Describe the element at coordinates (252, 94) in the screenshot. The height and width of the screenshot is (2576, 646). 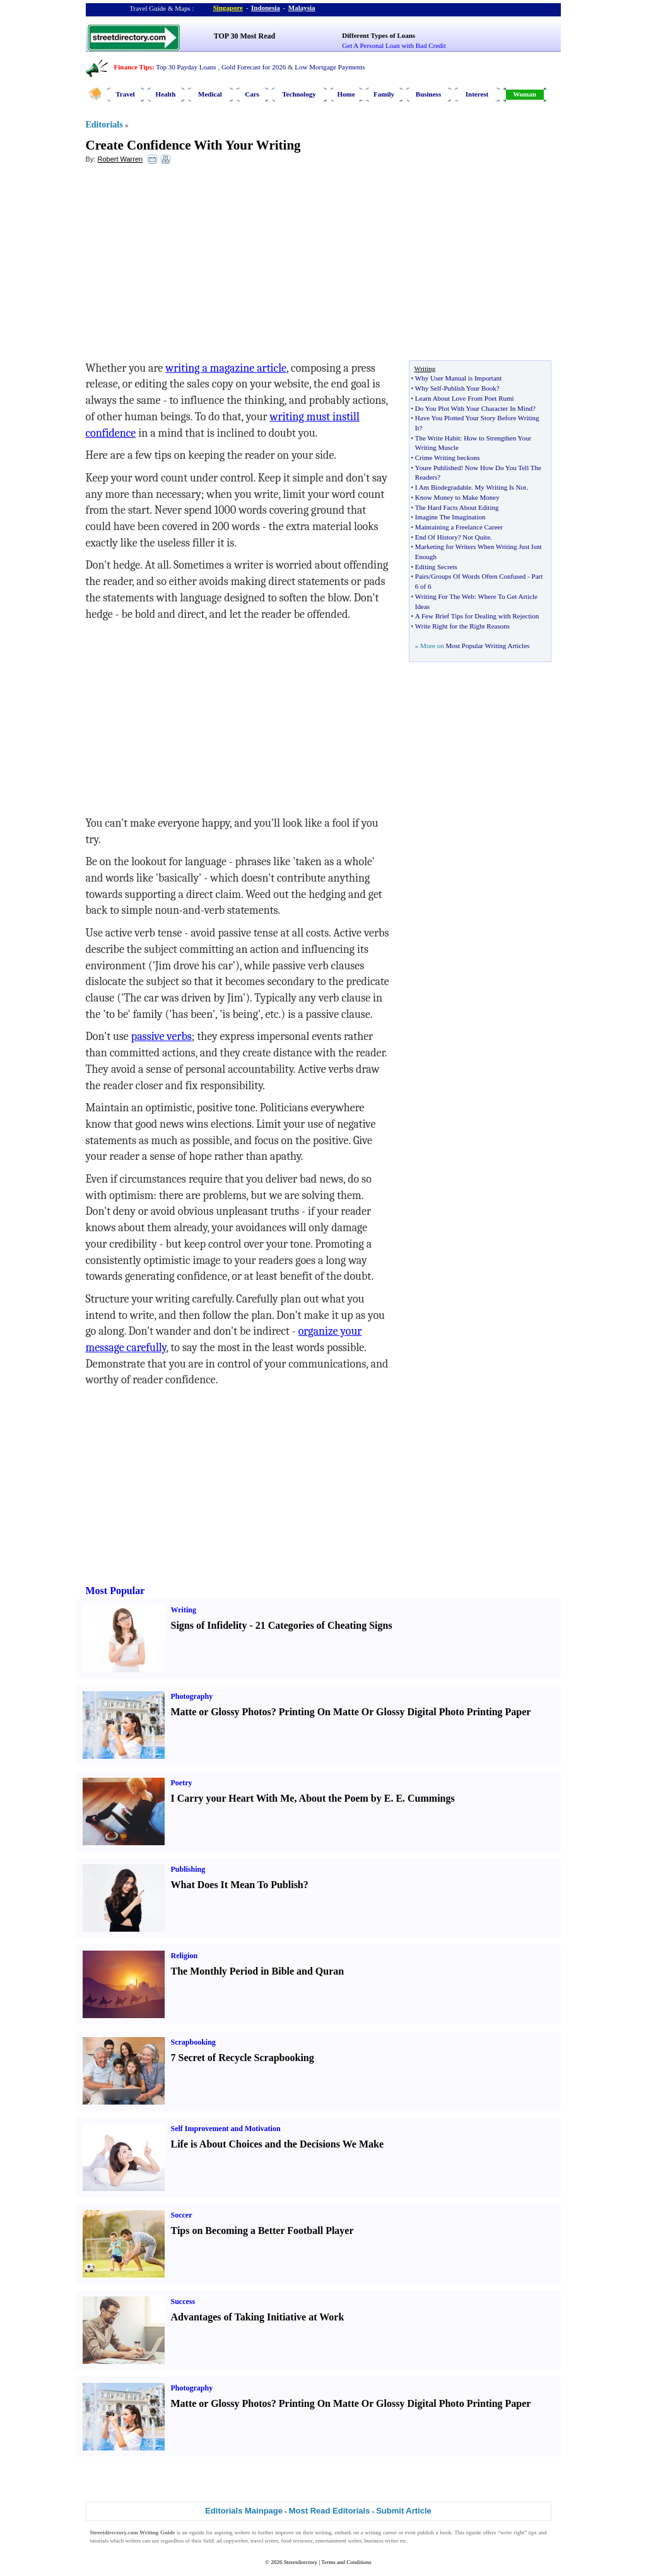
I see `Cars` at that location.